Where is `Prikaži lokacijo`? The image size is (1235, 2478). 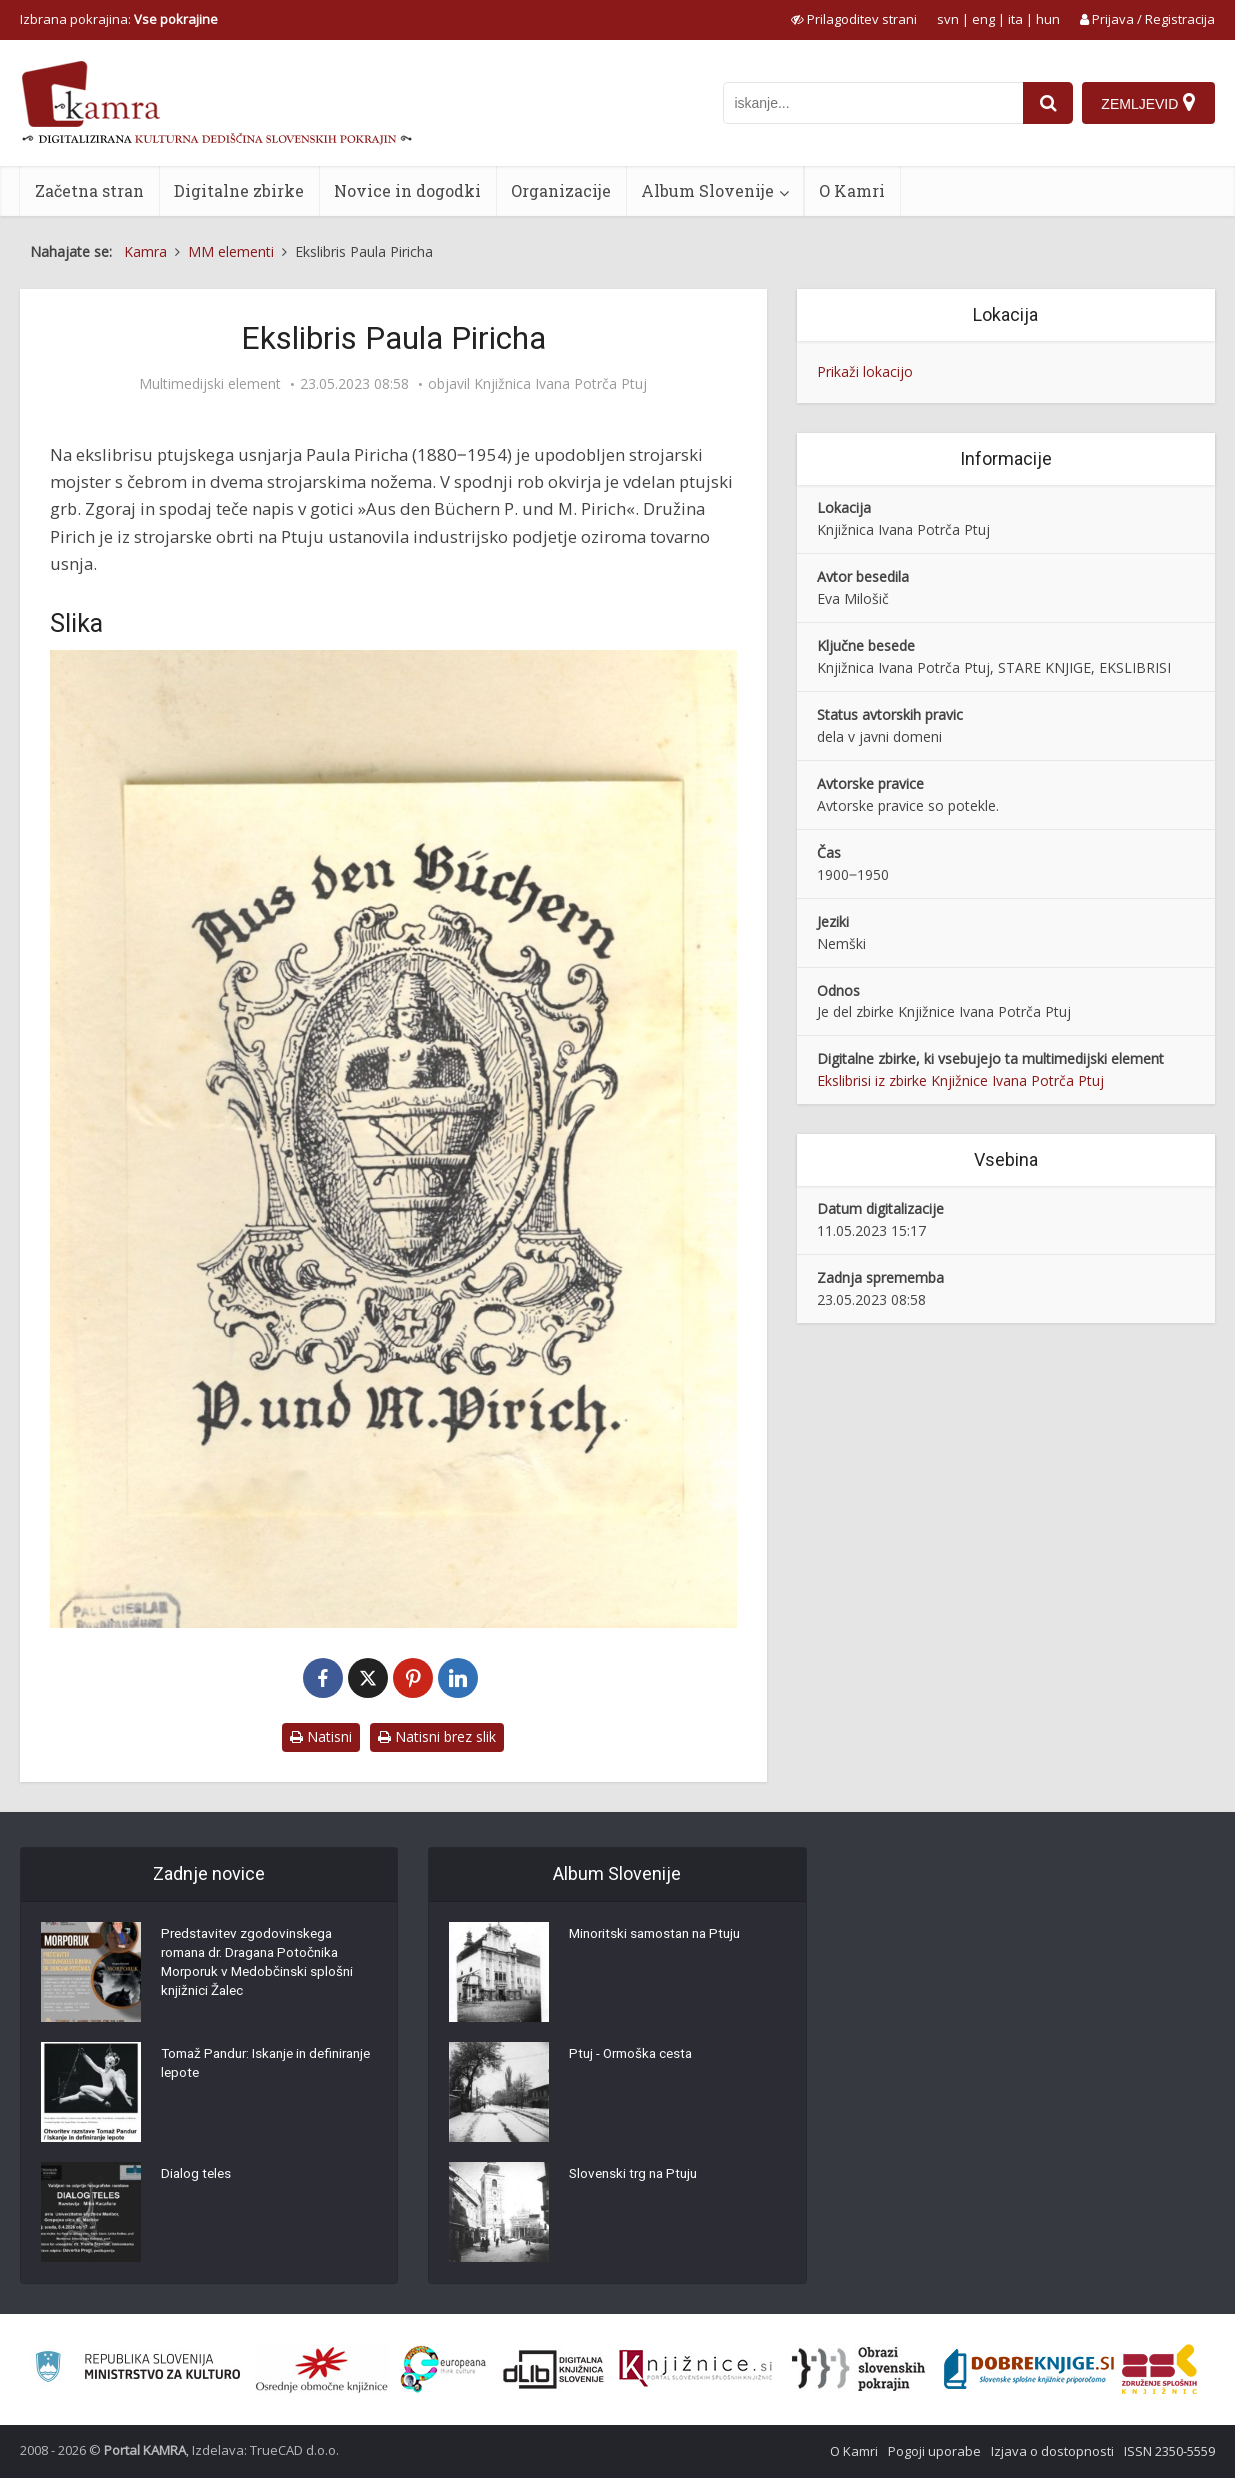 Prikaži lokacijo is located at coordinates (865, 371).